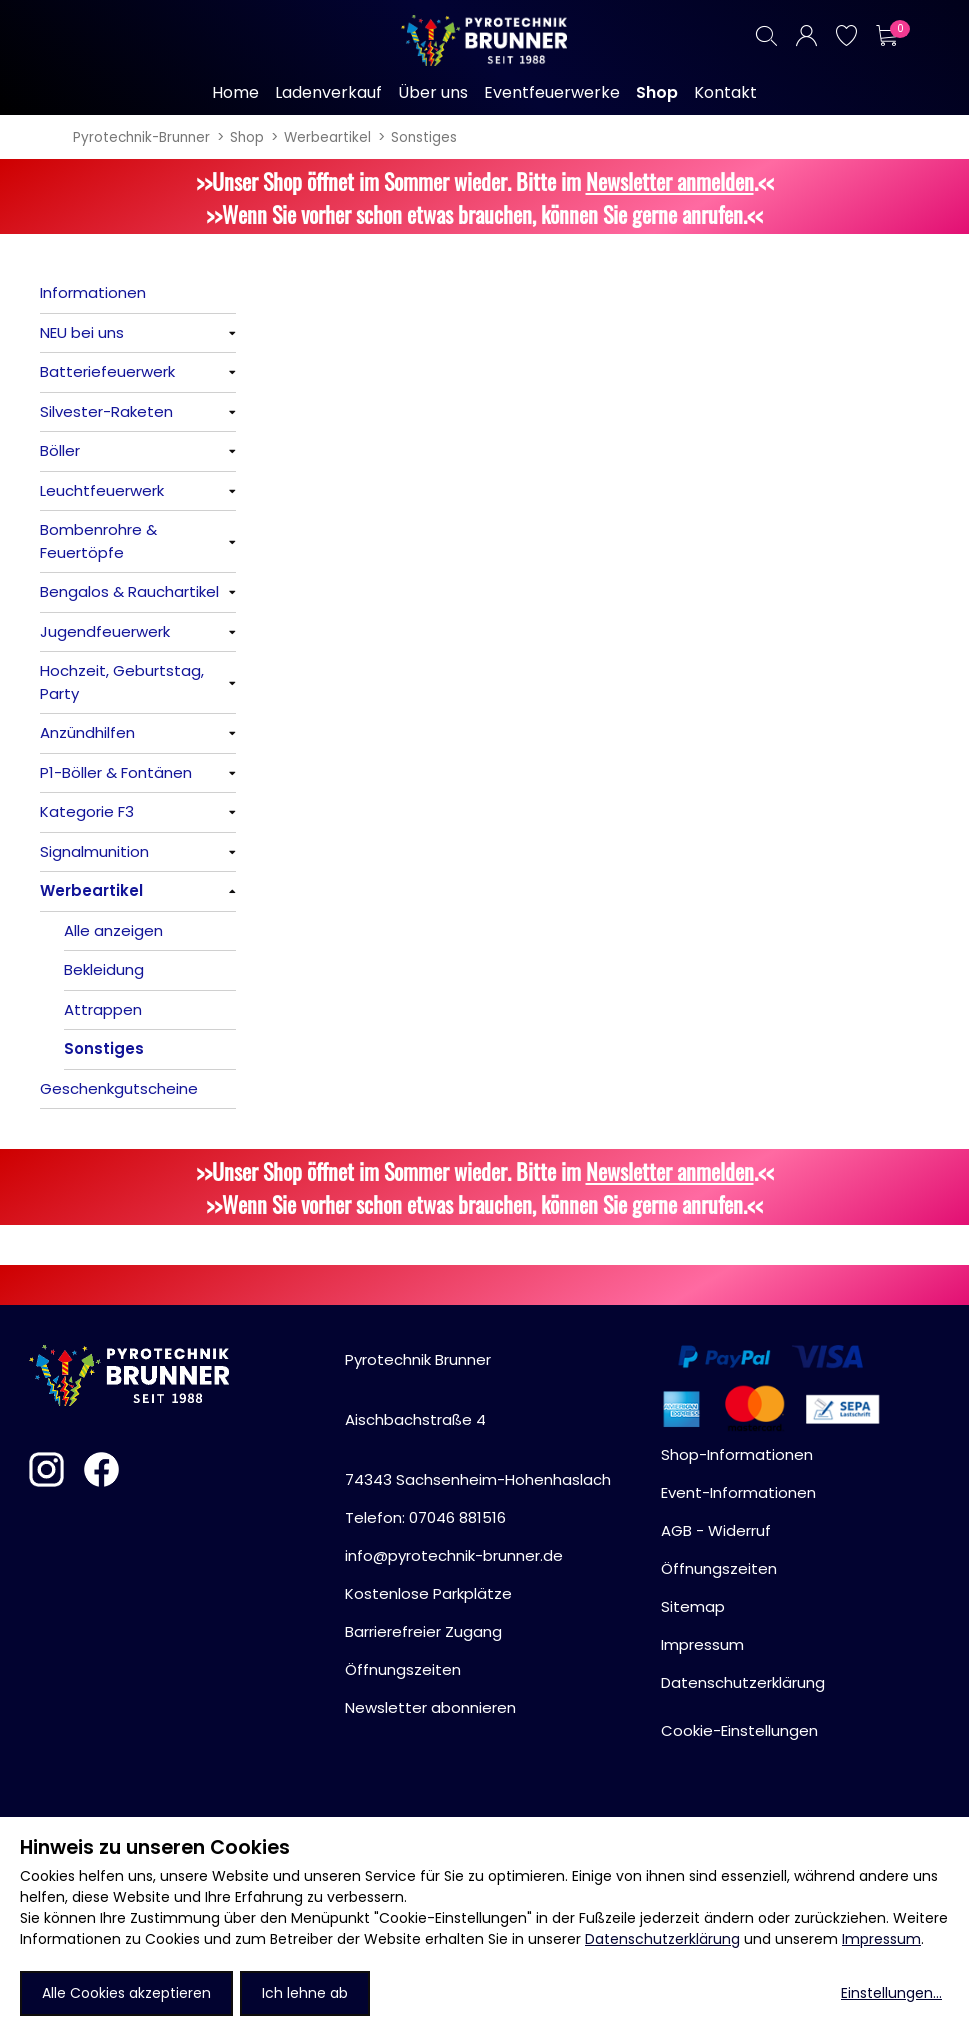 The height and width of the screenshot is (2036, 969). Describe the element at coordinates (247, 137) in the screenshot. I see `Shop` at that location.